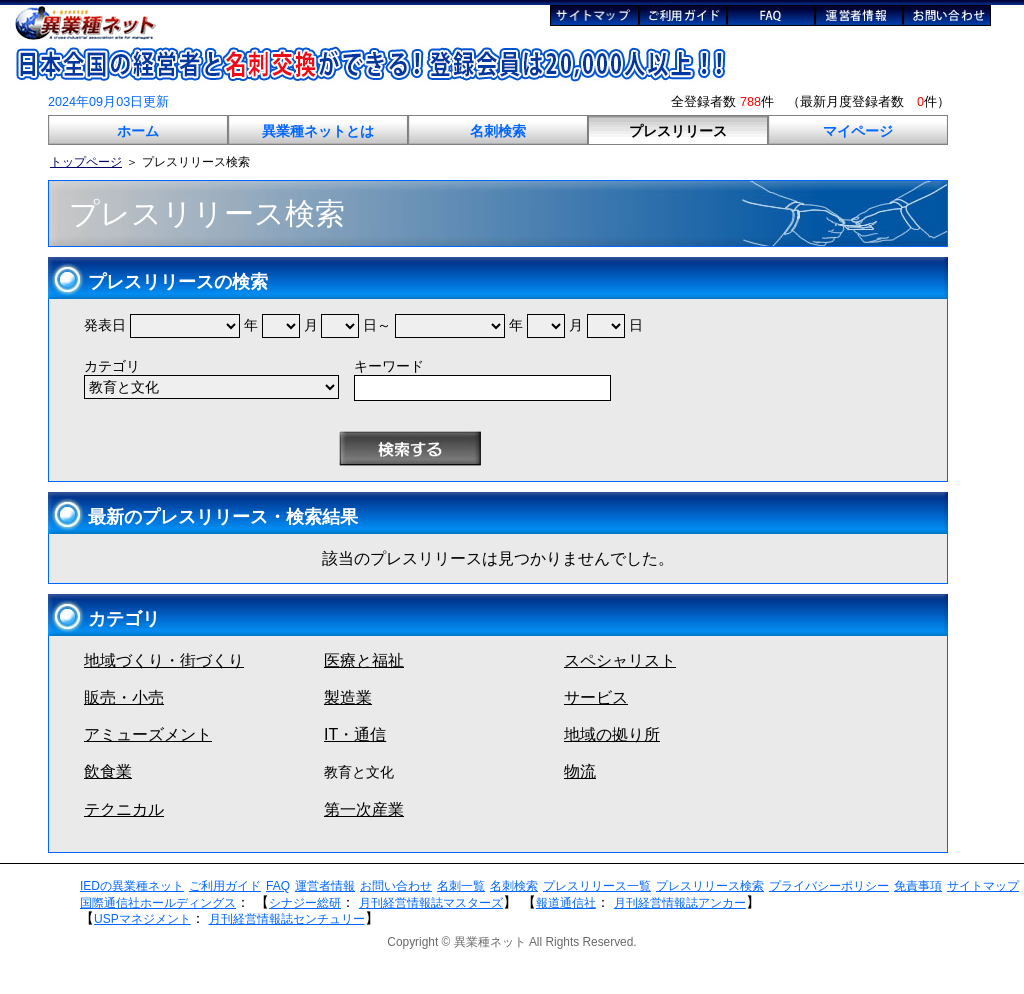 The height and width of the screenshot is (994, 1024). What do you see at coordinates (680, 903) in the screenshot?
I see `月刊経営情報誌アンカー` at bounding box center [680, 903].